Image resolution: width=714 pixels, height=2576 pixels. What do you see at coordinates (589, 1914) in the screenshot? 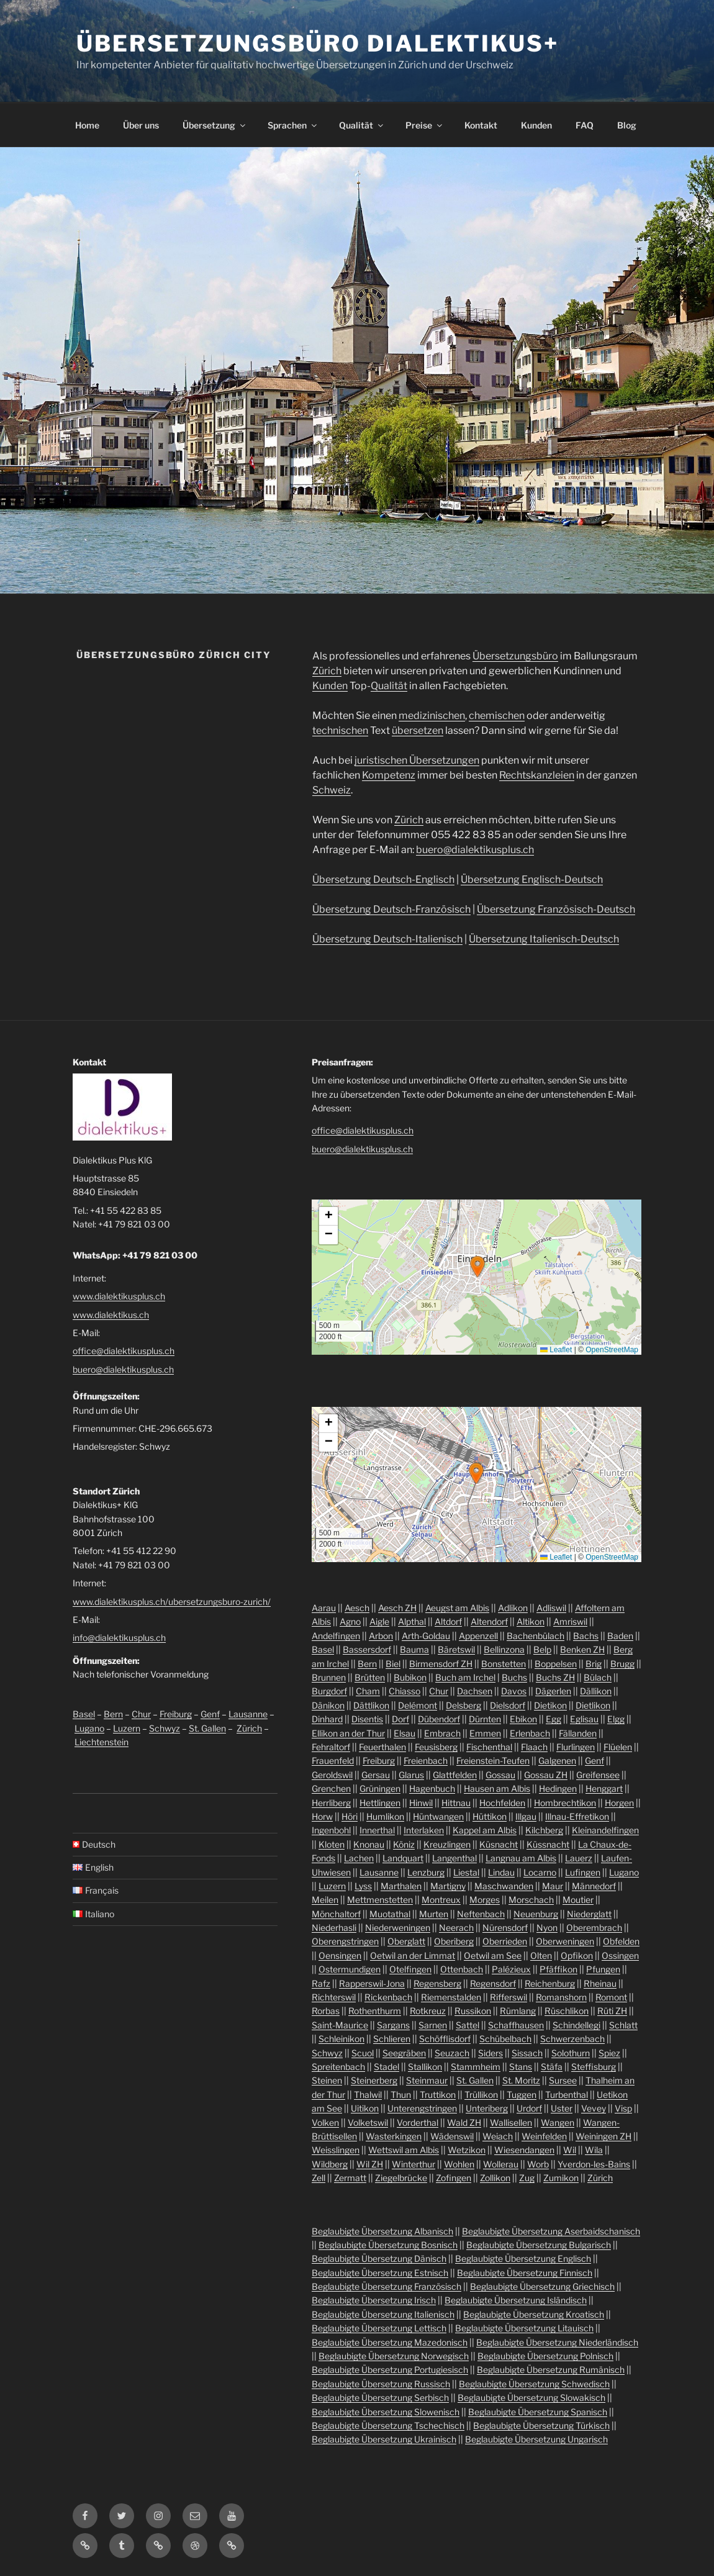
I see `Niederglatt` at bounding box center [589, 1914].